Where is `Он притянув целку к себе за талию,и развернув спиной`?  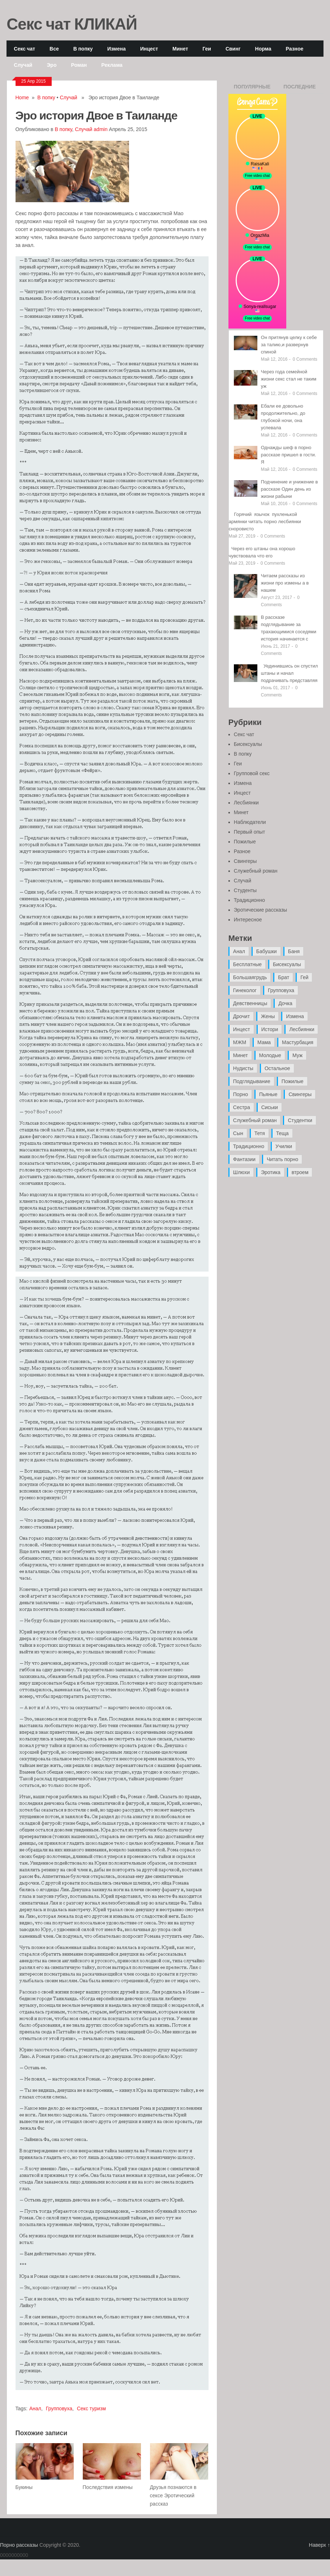
Он притянув целку к себе за талию,и развернув спиной is located at coordinates (289, 345).